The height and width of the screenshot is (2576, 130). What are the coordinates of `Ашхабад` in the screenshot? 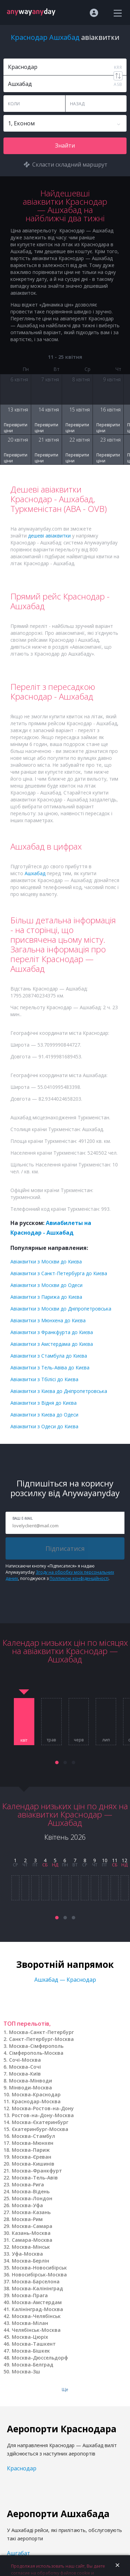 It's located at (35, 873).